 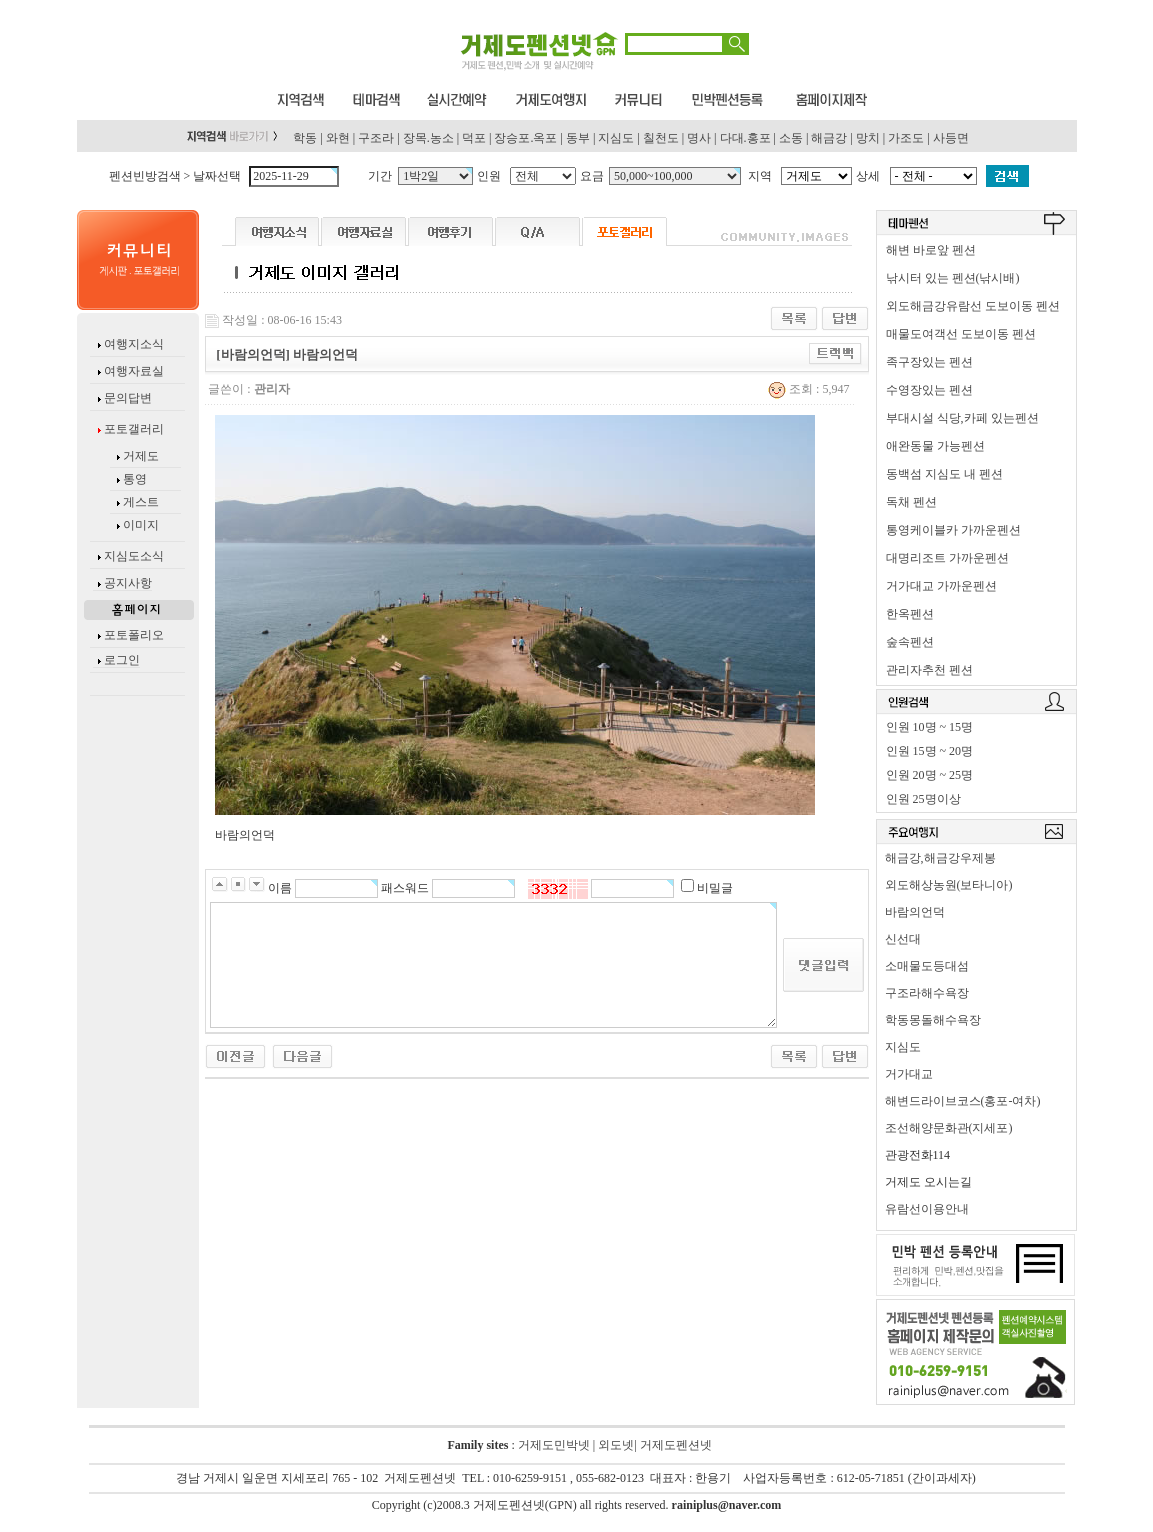 I want to click on 해변 바로앞 펜션, so click(x=931, y=250).